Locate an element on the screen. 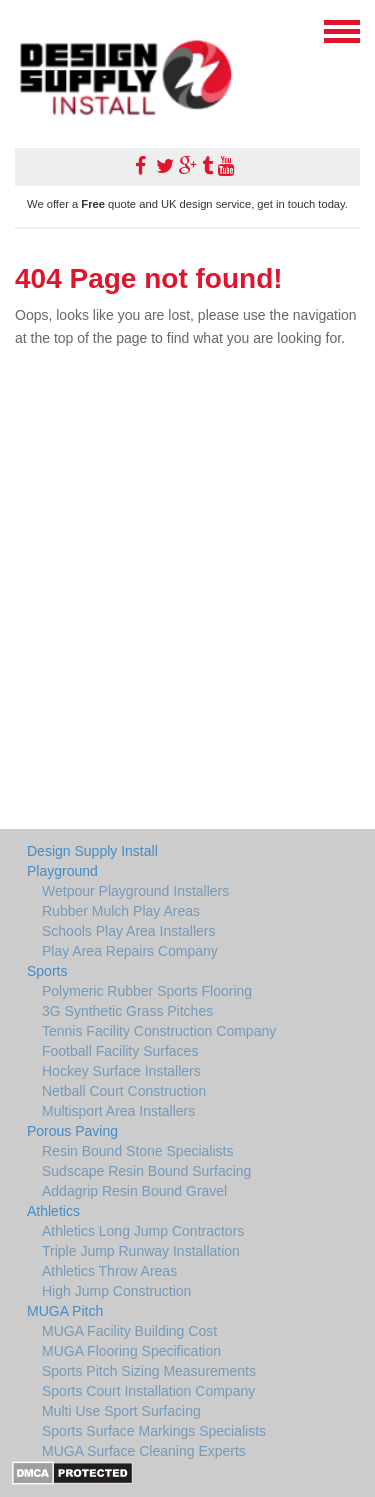 The image size is (375, 1497). Athletics Long Jump Contractors is located at coordinates (143, 1231).